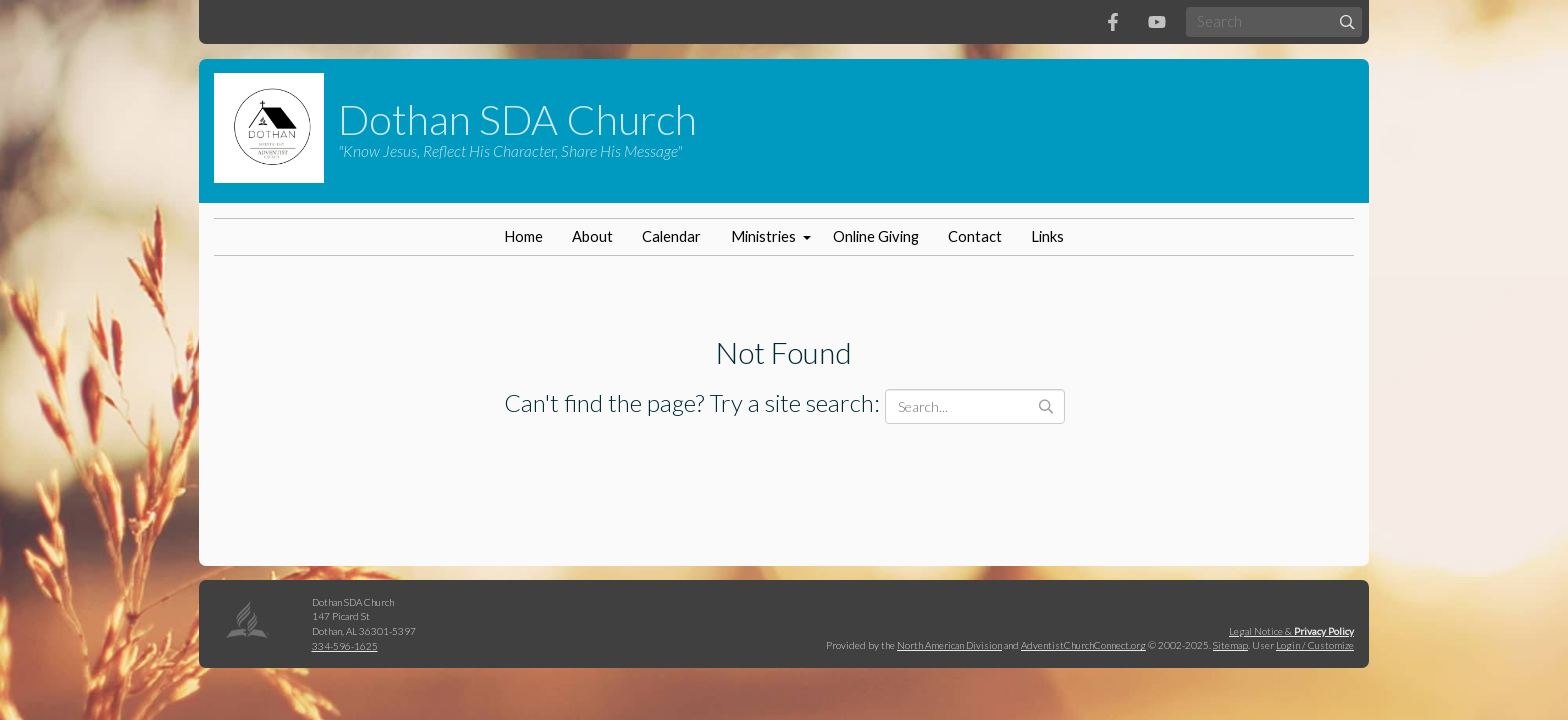 The image size is (1568, 720). Describe the element at coordinates (1047, 236) in the screenshot. I see `Links` at that location.